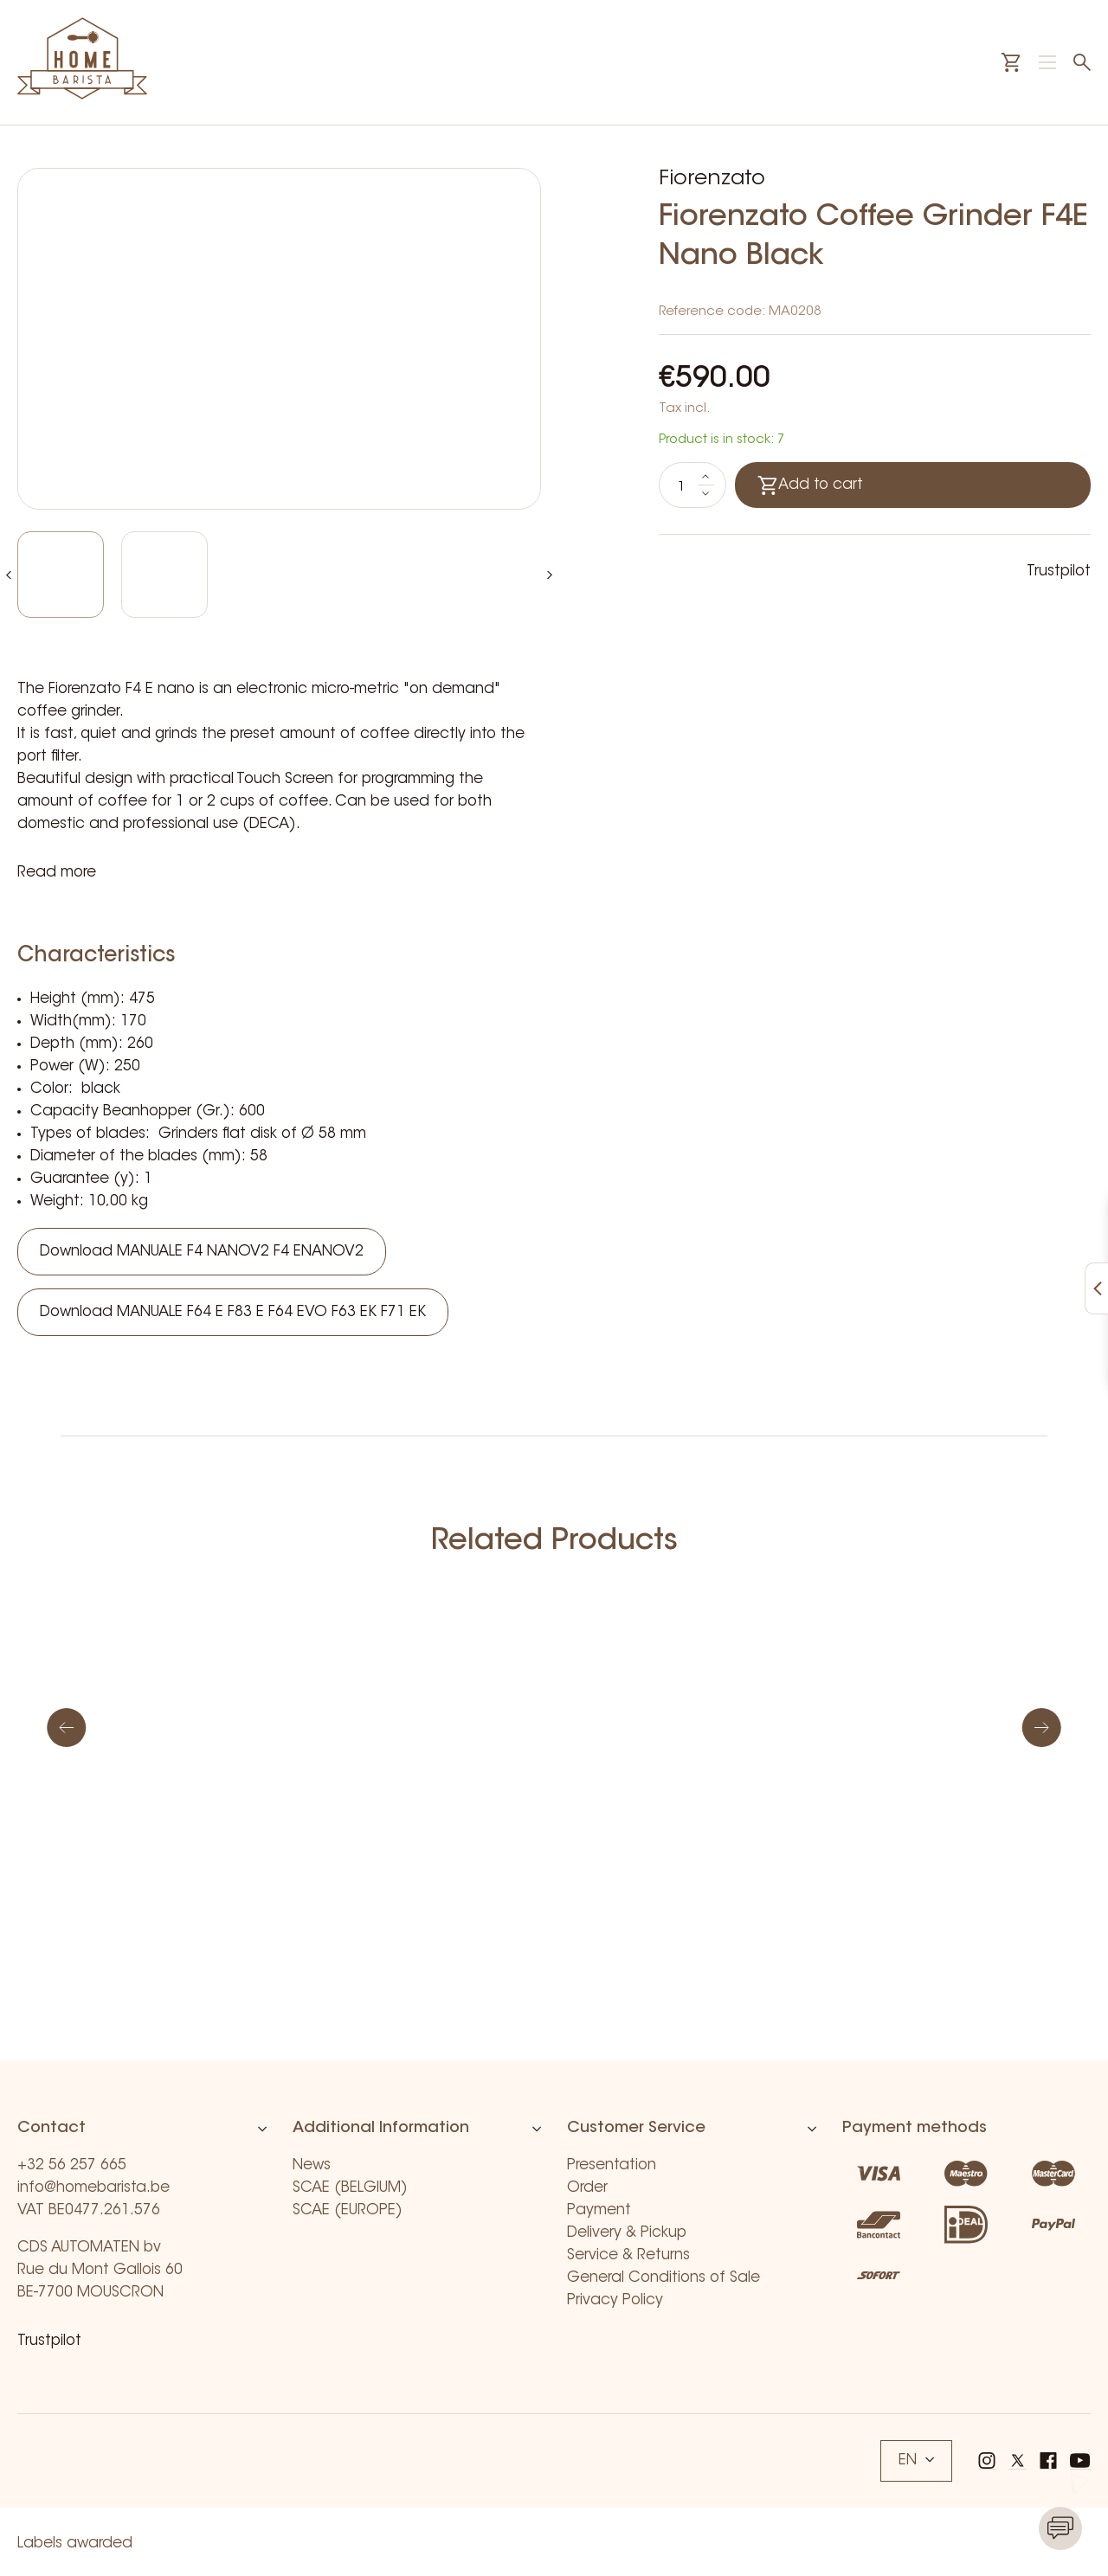  What do you see at coordinates (712, 179) in the screenshot?
I see `Fiorenzato` at bounding box center [712, 179].